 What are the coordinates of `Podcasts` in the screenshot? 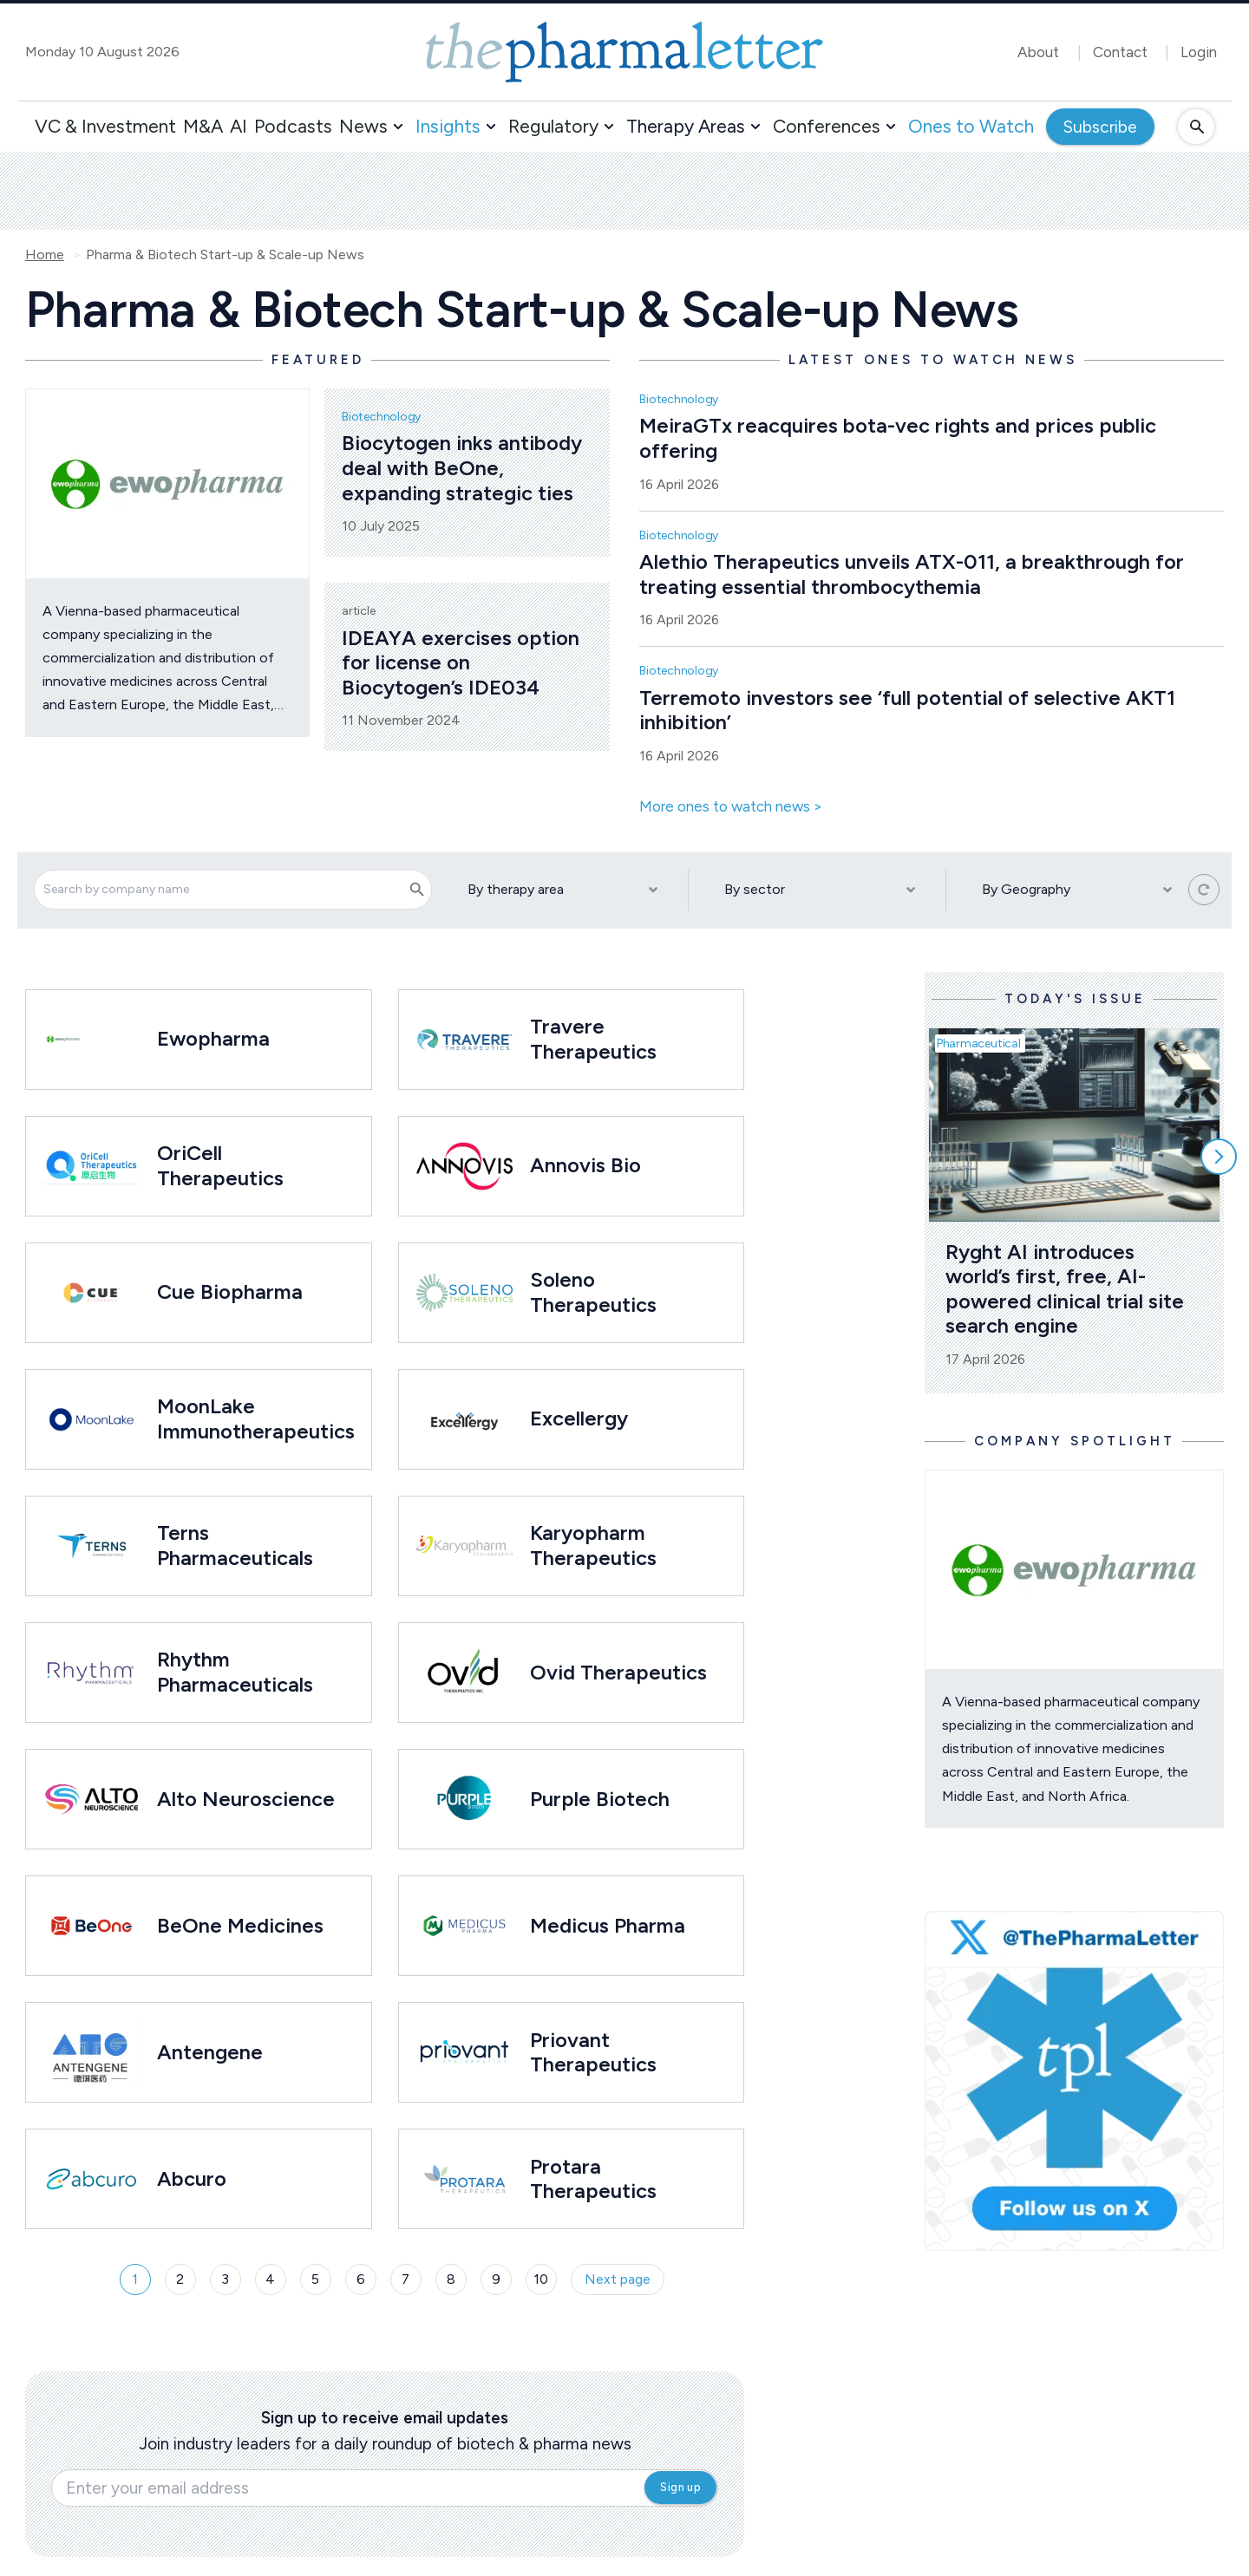 It's located at (293, 126).